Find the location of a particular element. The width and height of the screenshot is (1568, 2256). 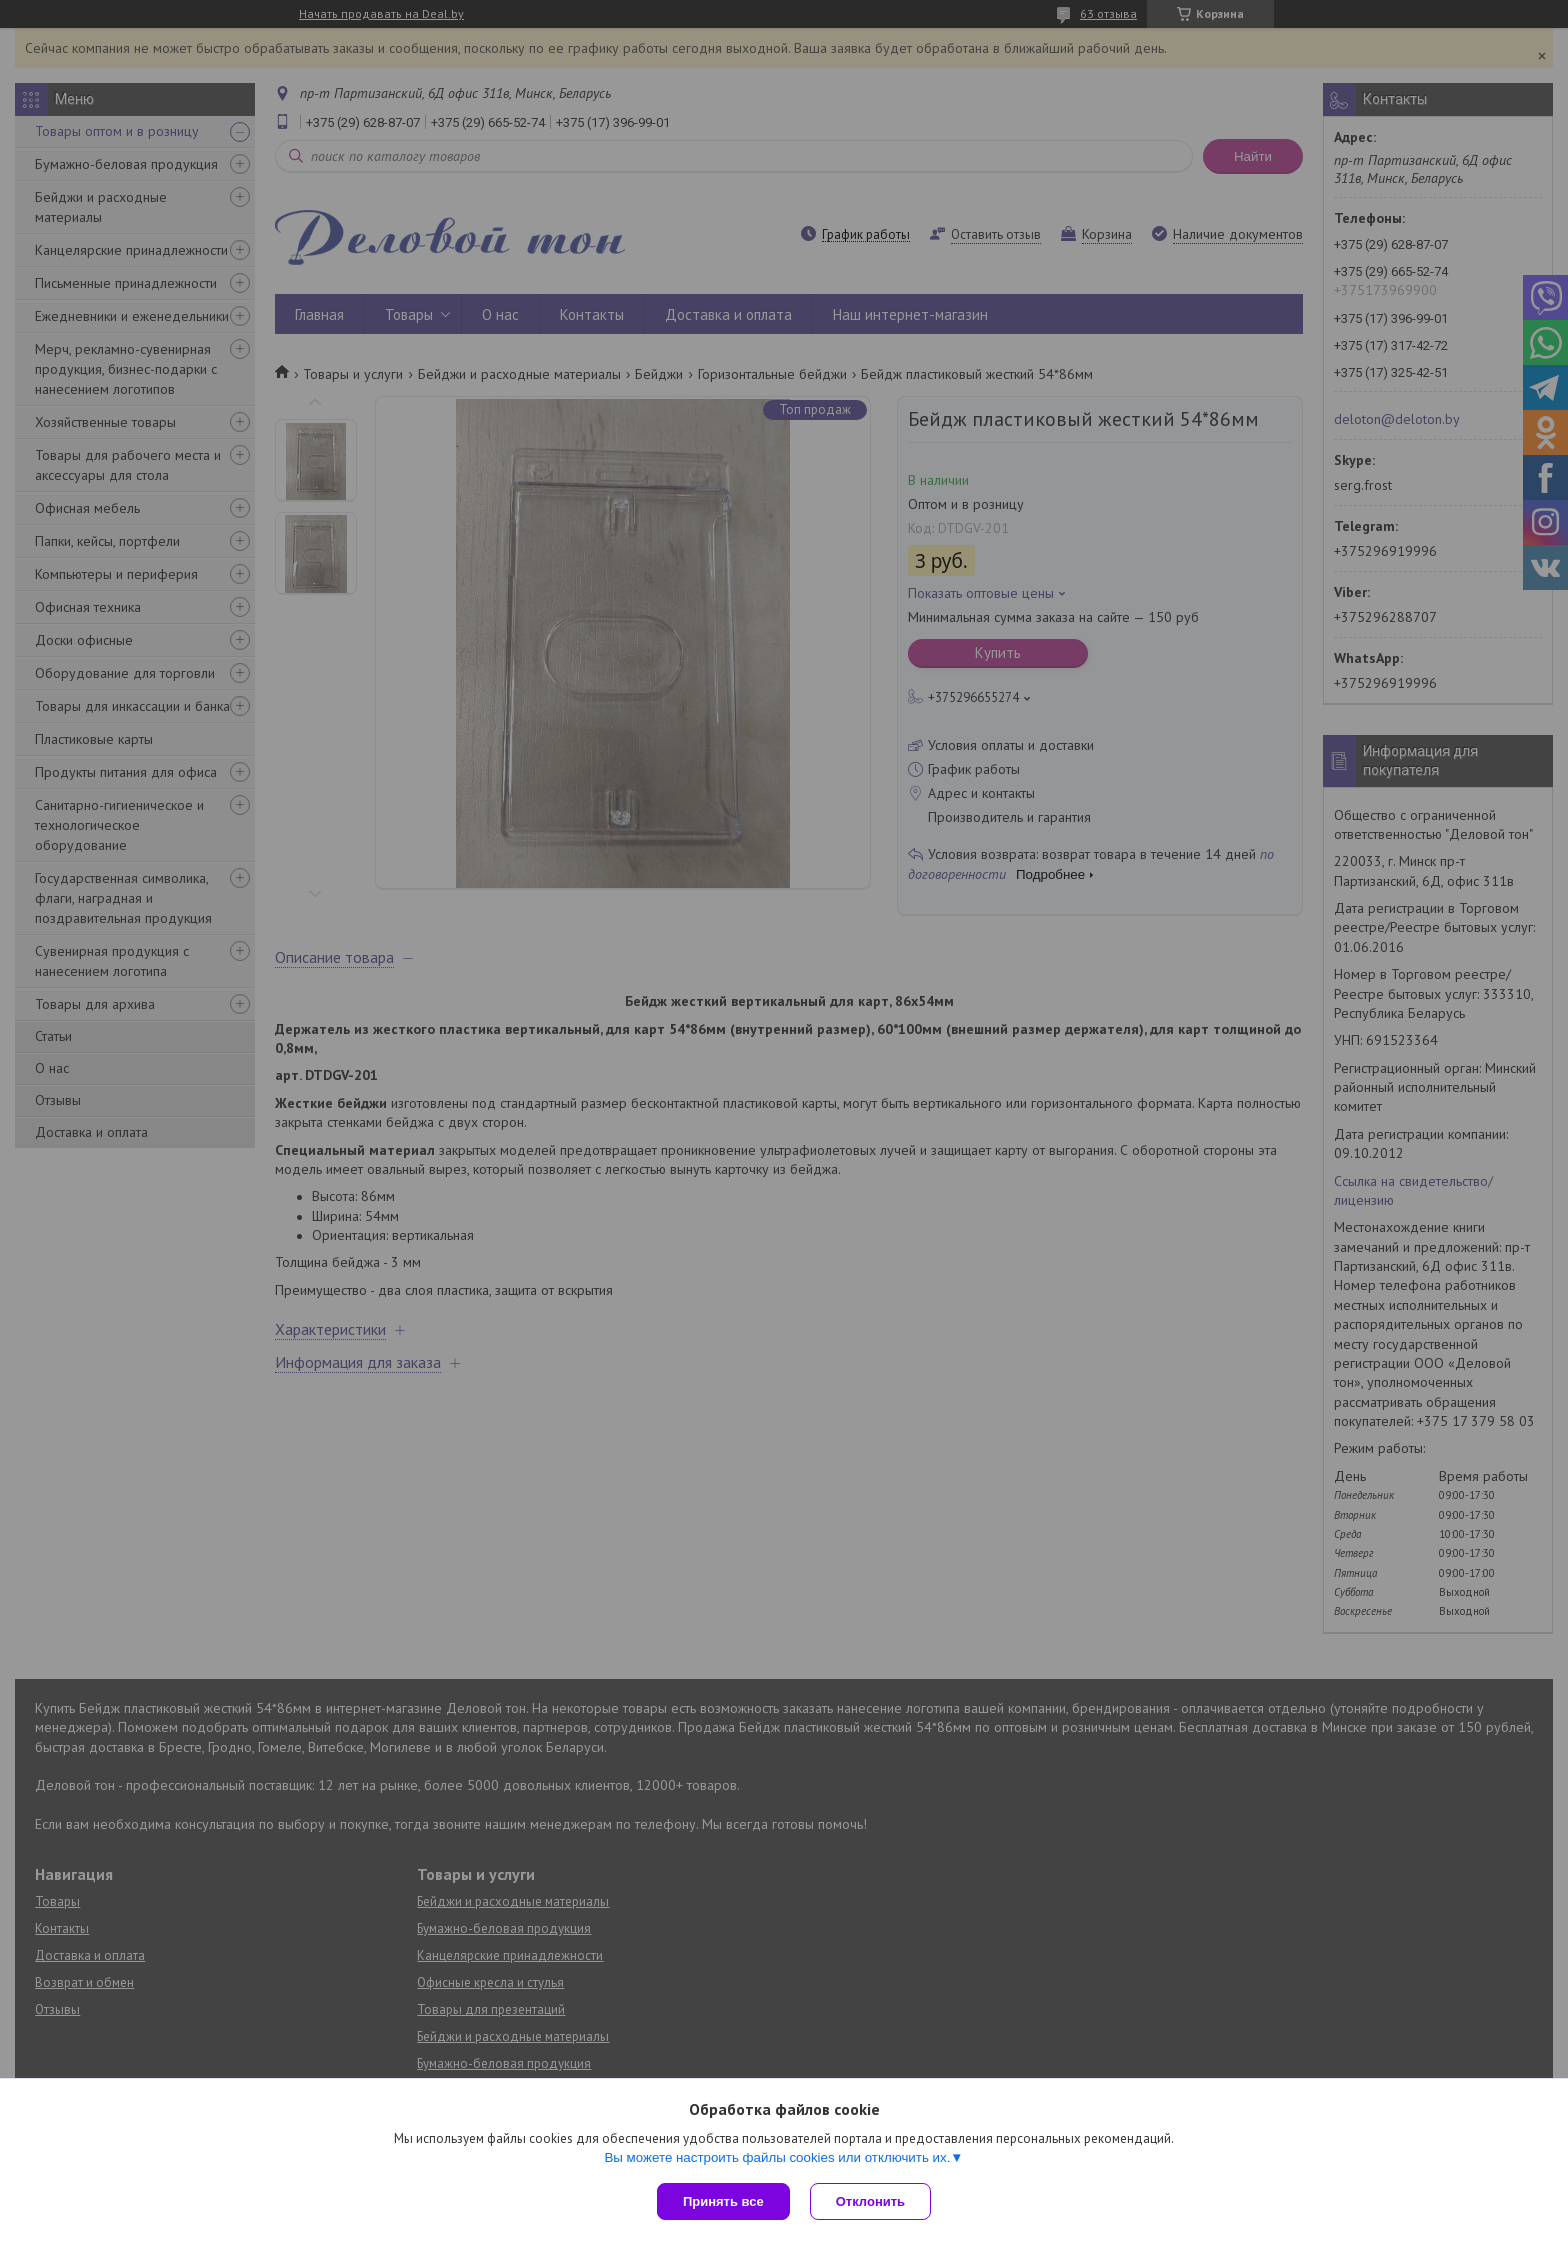

Вы можете настроить файлы cookies или отключить их. is located at coordinates (777, 2157).